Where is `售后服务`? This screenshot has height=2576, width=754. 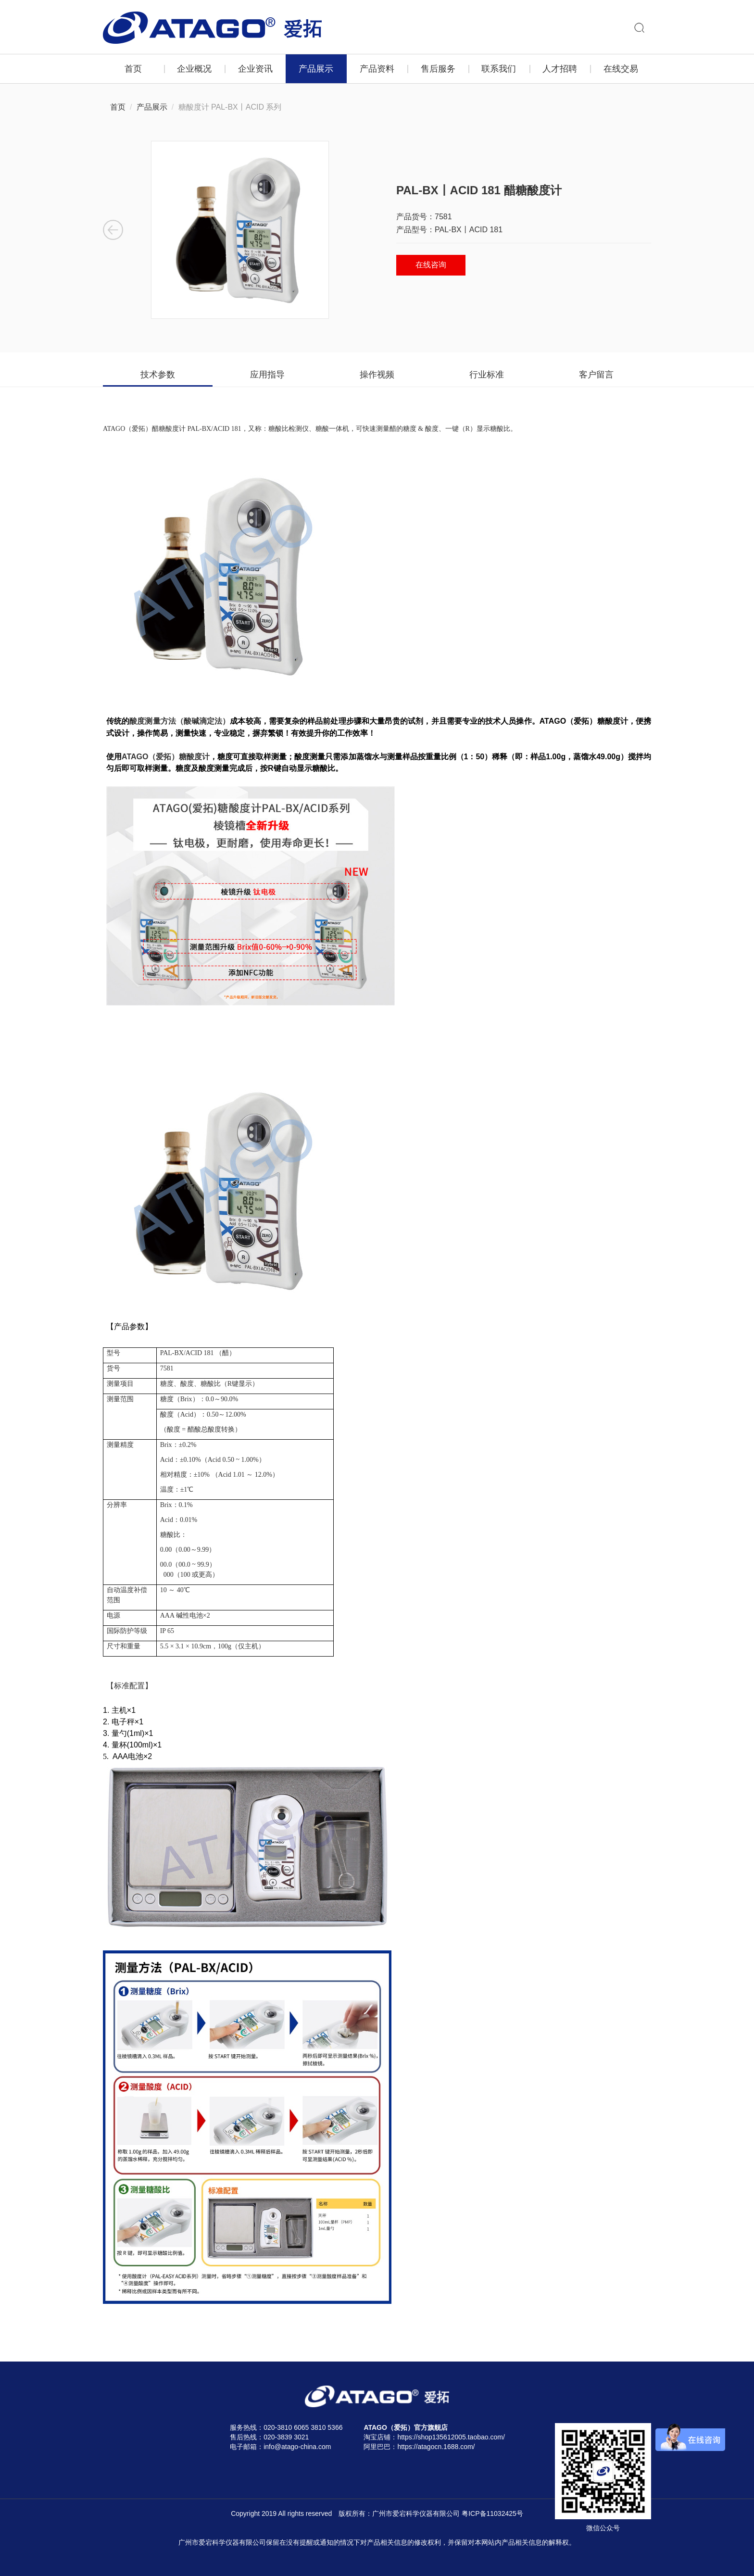 售后服务 is located at coordinates (438, 69).